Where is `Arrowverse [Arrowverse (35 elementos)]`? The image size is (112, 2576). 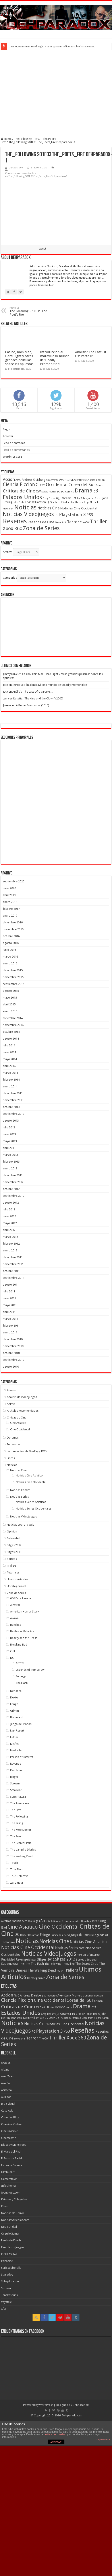
Arrowverse [Arrowverse (35 elementos)] is located at coordinates (52, 480).